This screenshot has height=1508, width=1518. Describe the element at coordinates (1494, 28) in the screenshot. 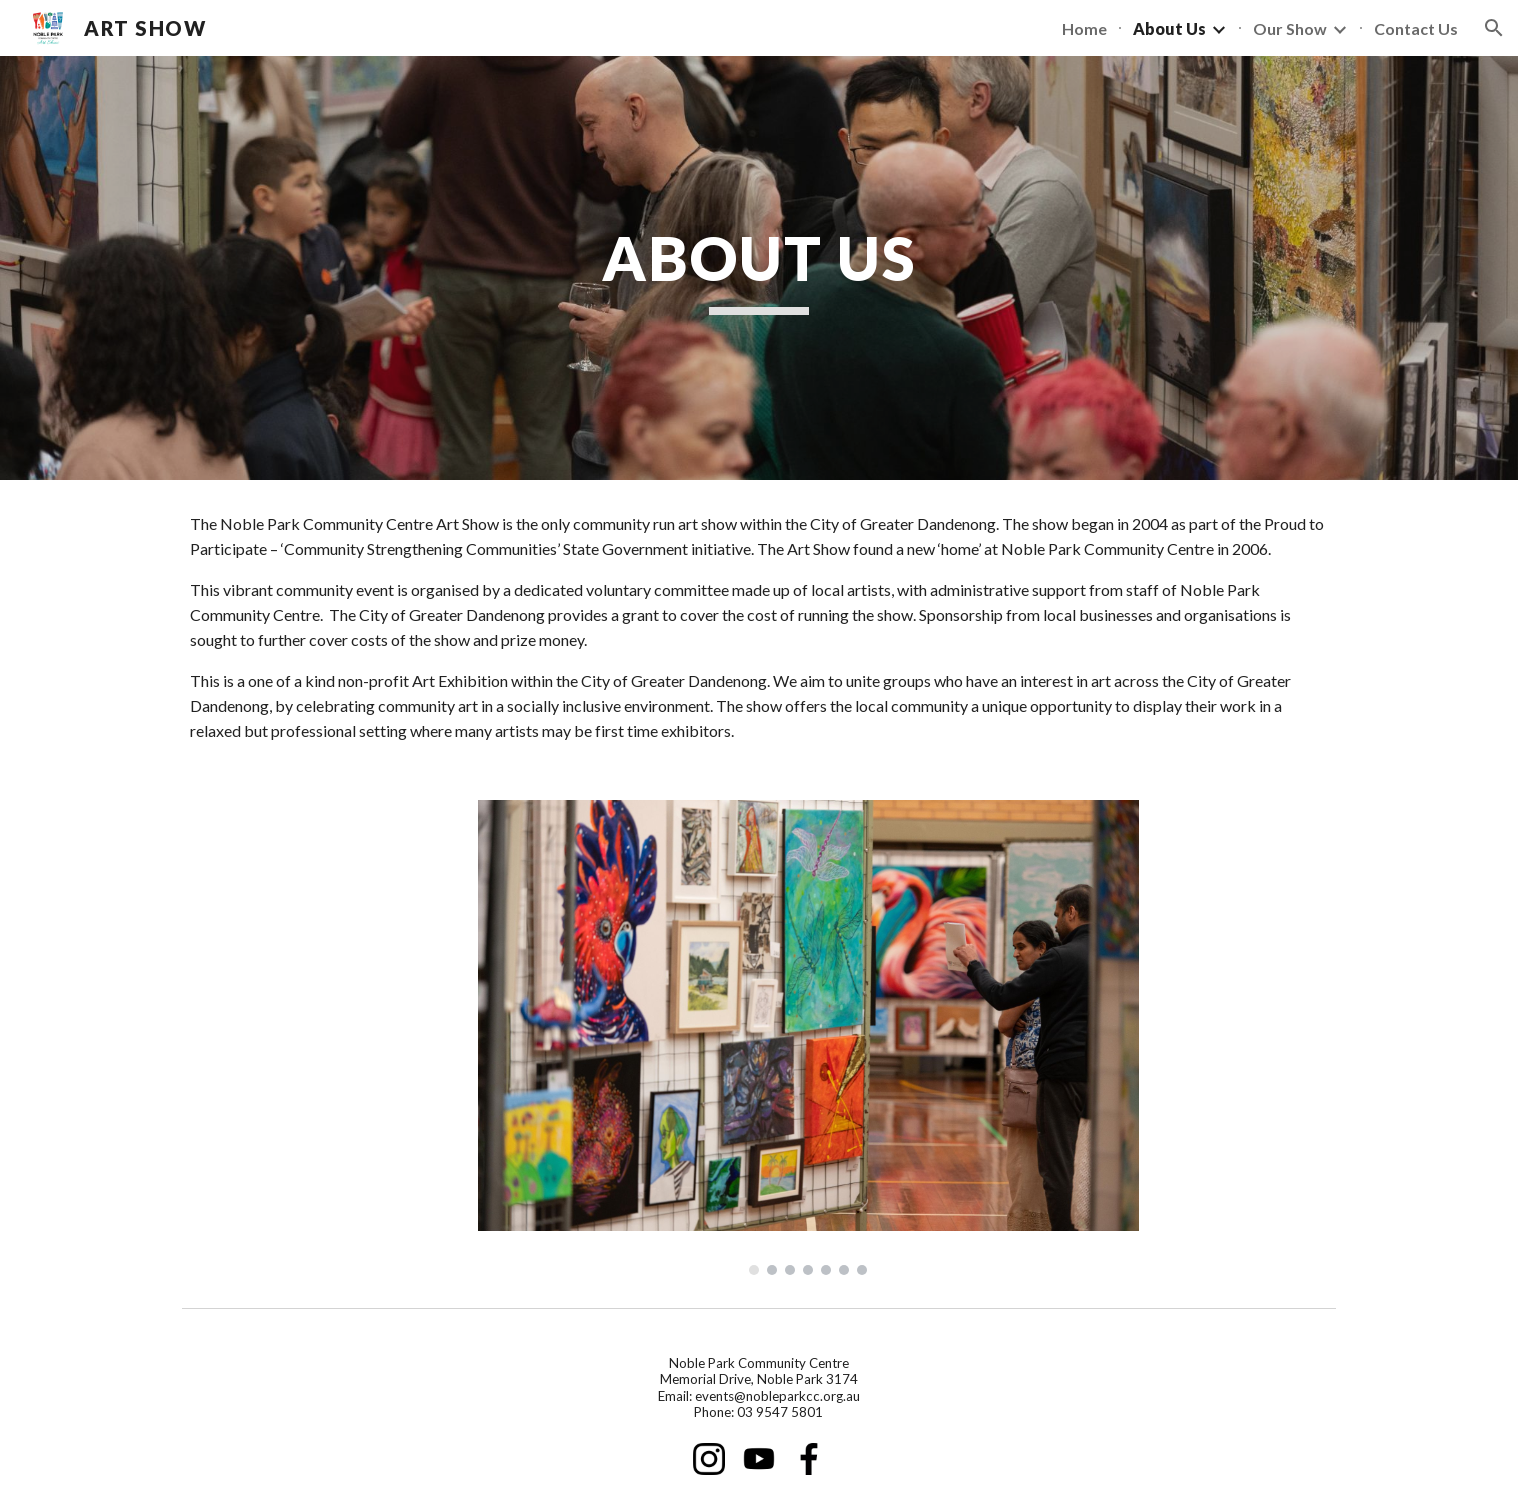

I see `[button]` at that location.